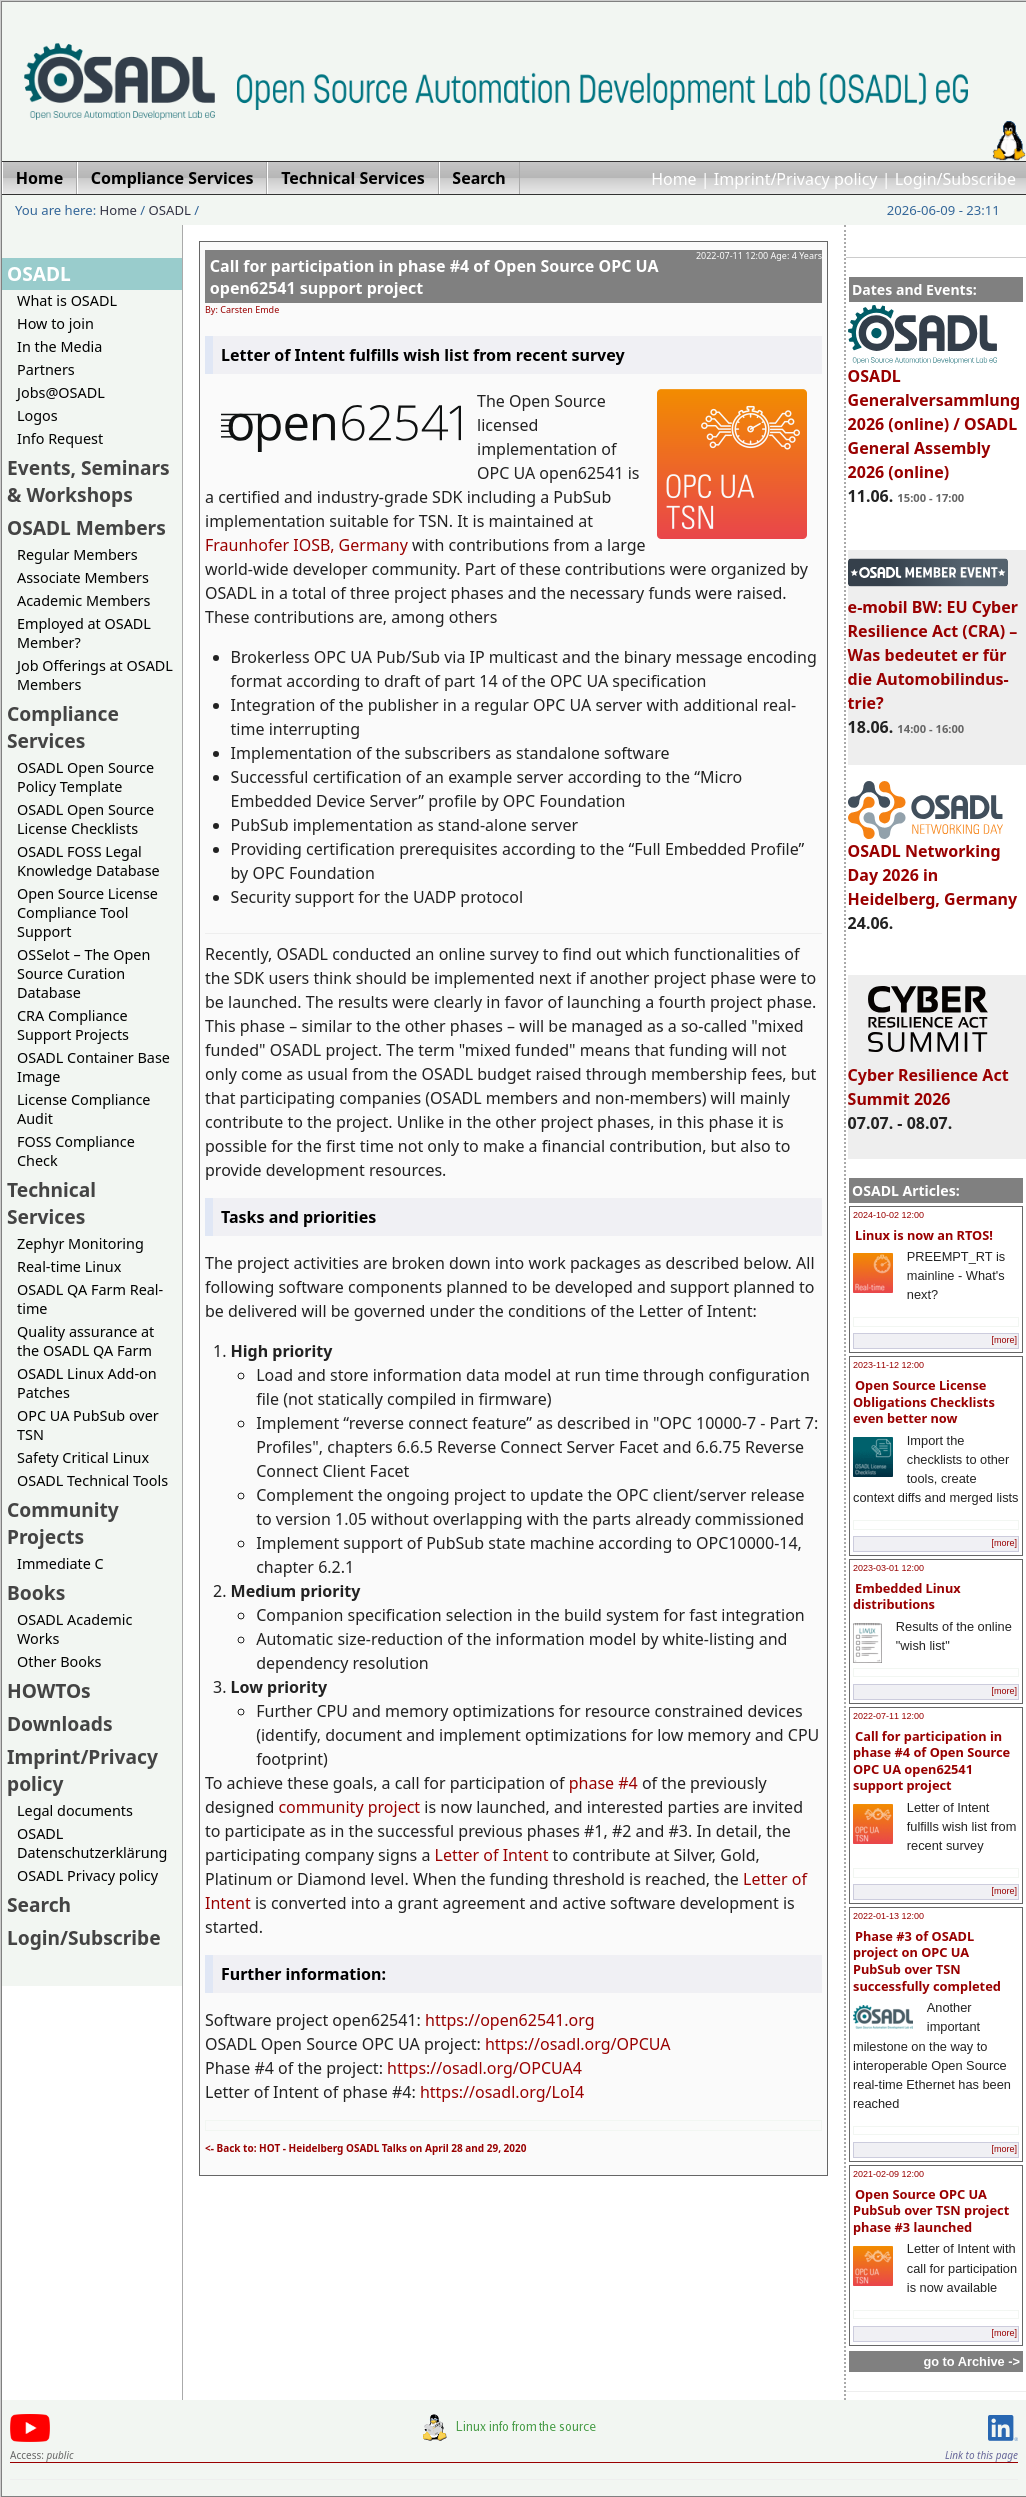 The image size is (1026, 2497). Describe the element at coordinates (85, 819) in the screenshot. I see `OSADL Open Source License Checklists` at that location.